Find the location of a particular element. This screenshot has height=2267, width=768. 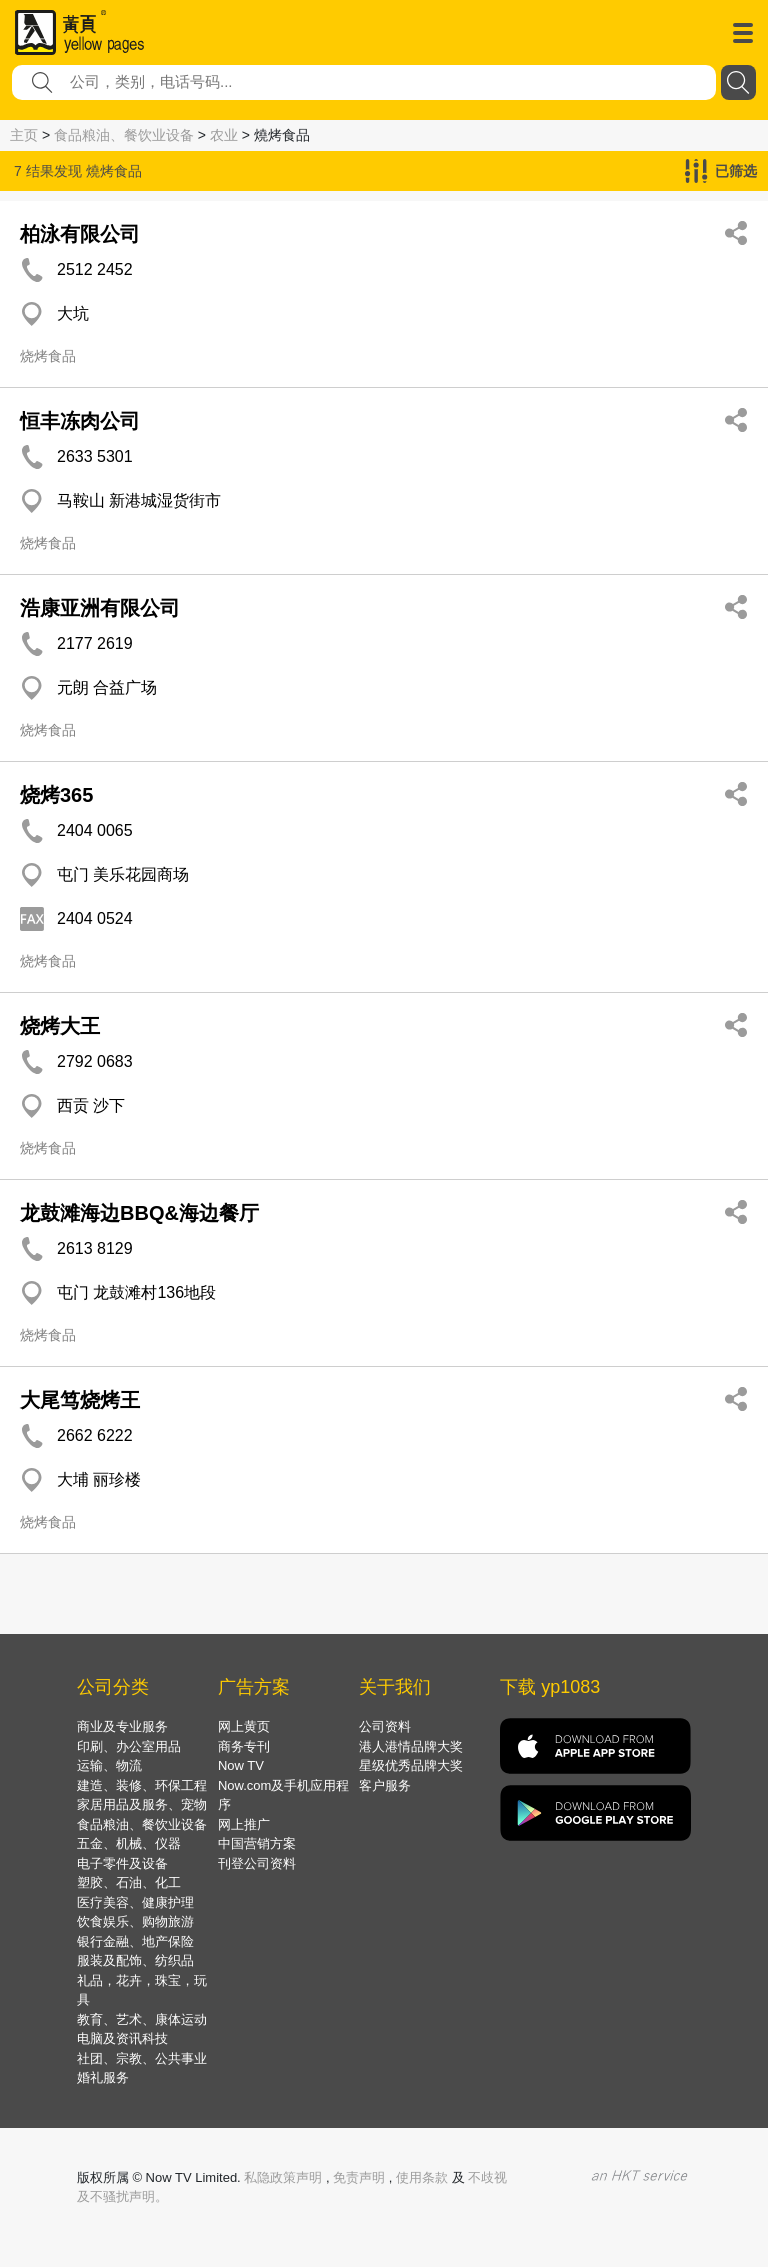

农业 is located at coordinates (224, 135).